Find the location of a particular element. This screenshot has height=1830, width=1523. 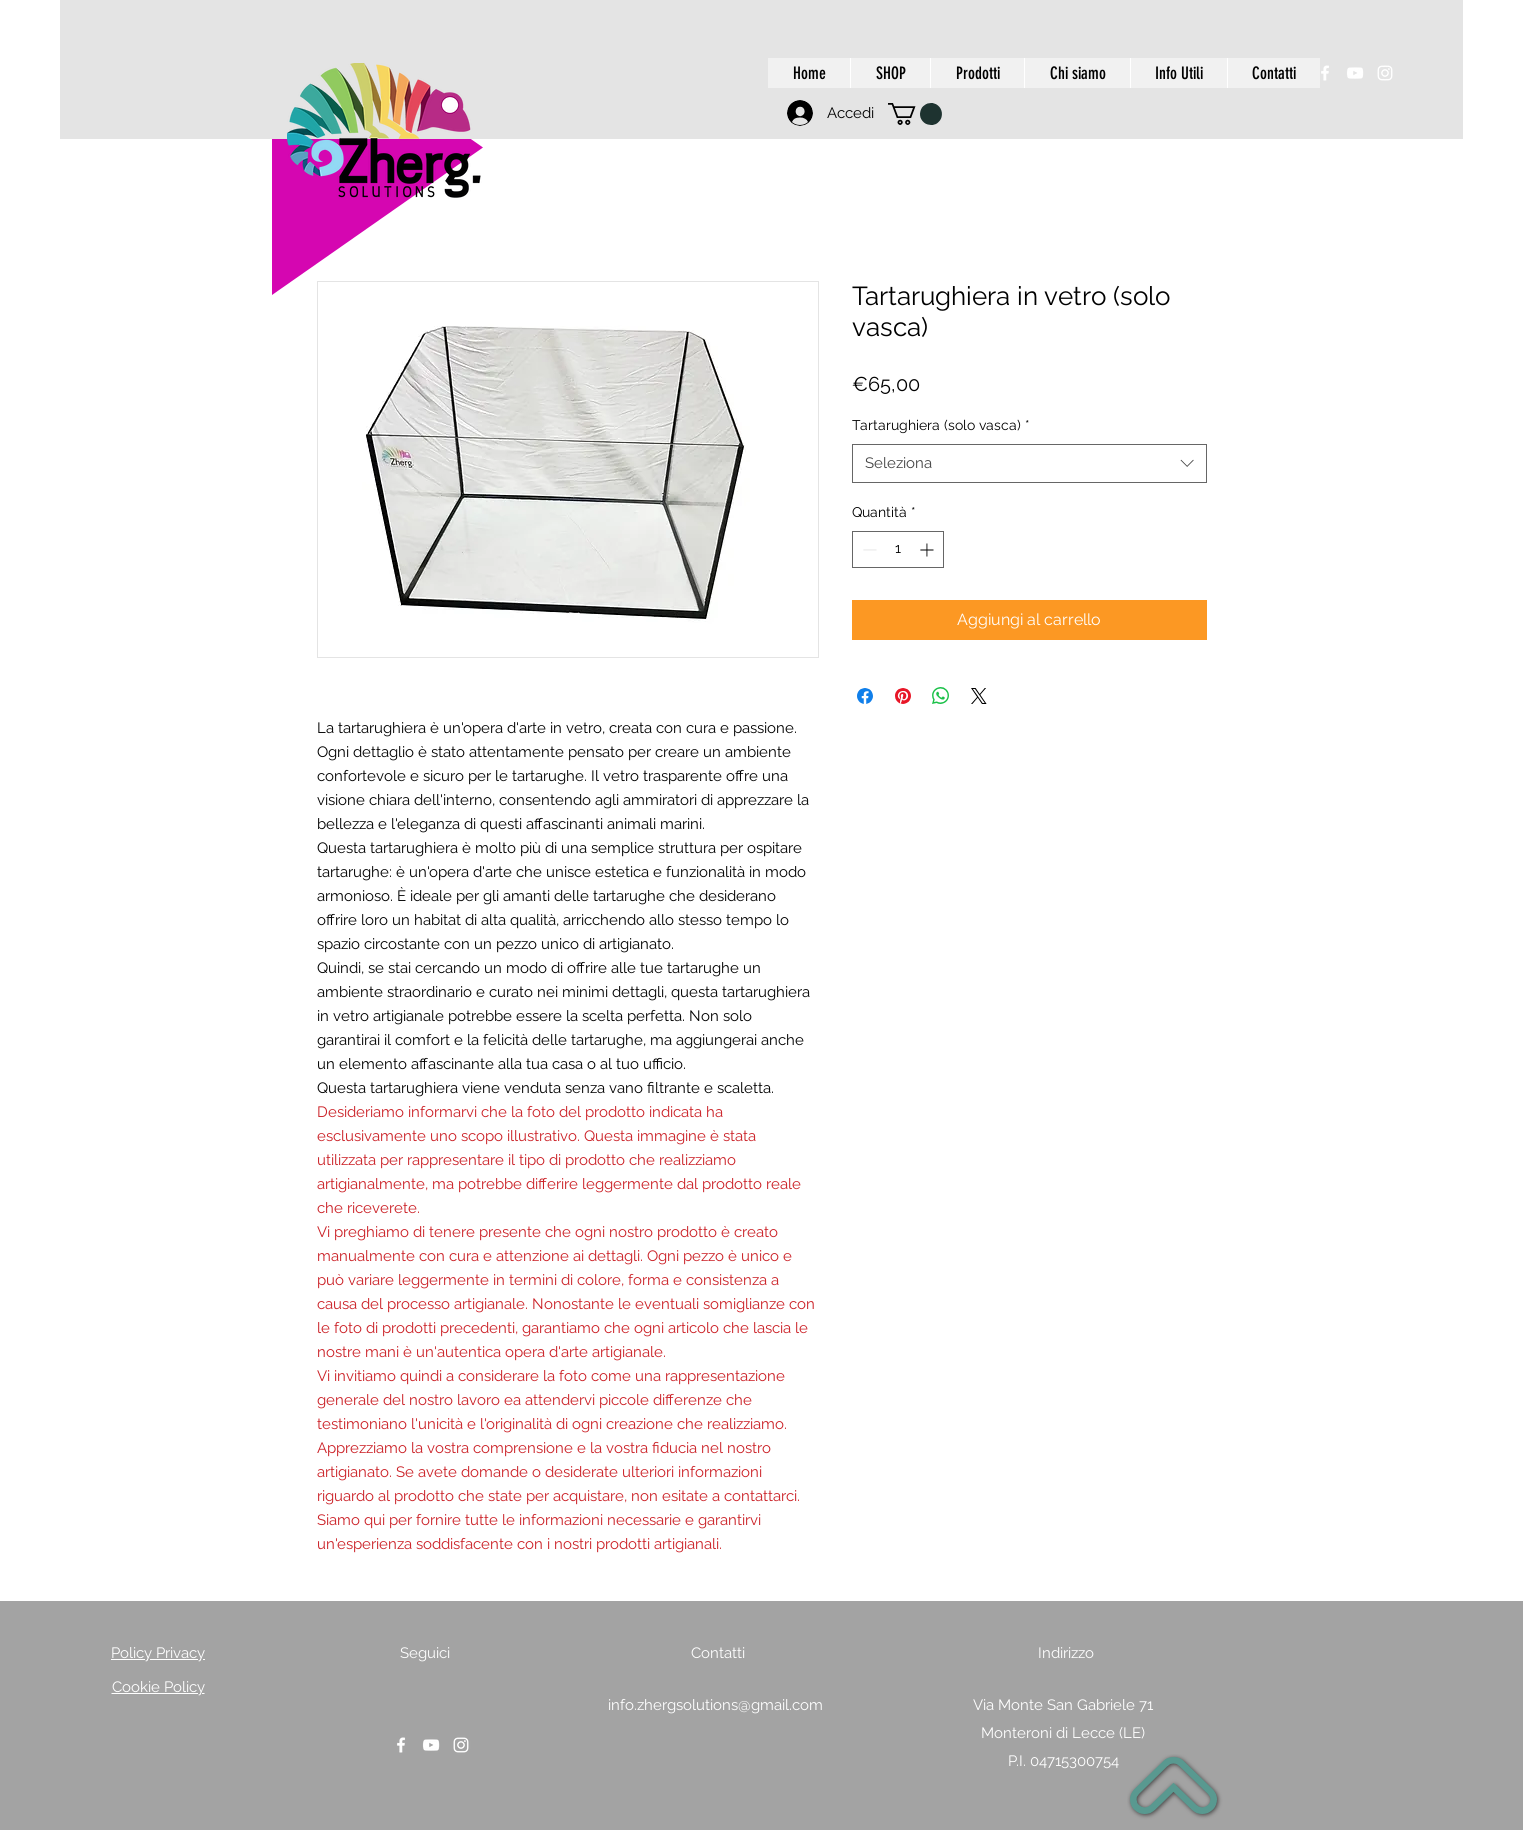

[spinbutton] is located at coordinates (898, 549).